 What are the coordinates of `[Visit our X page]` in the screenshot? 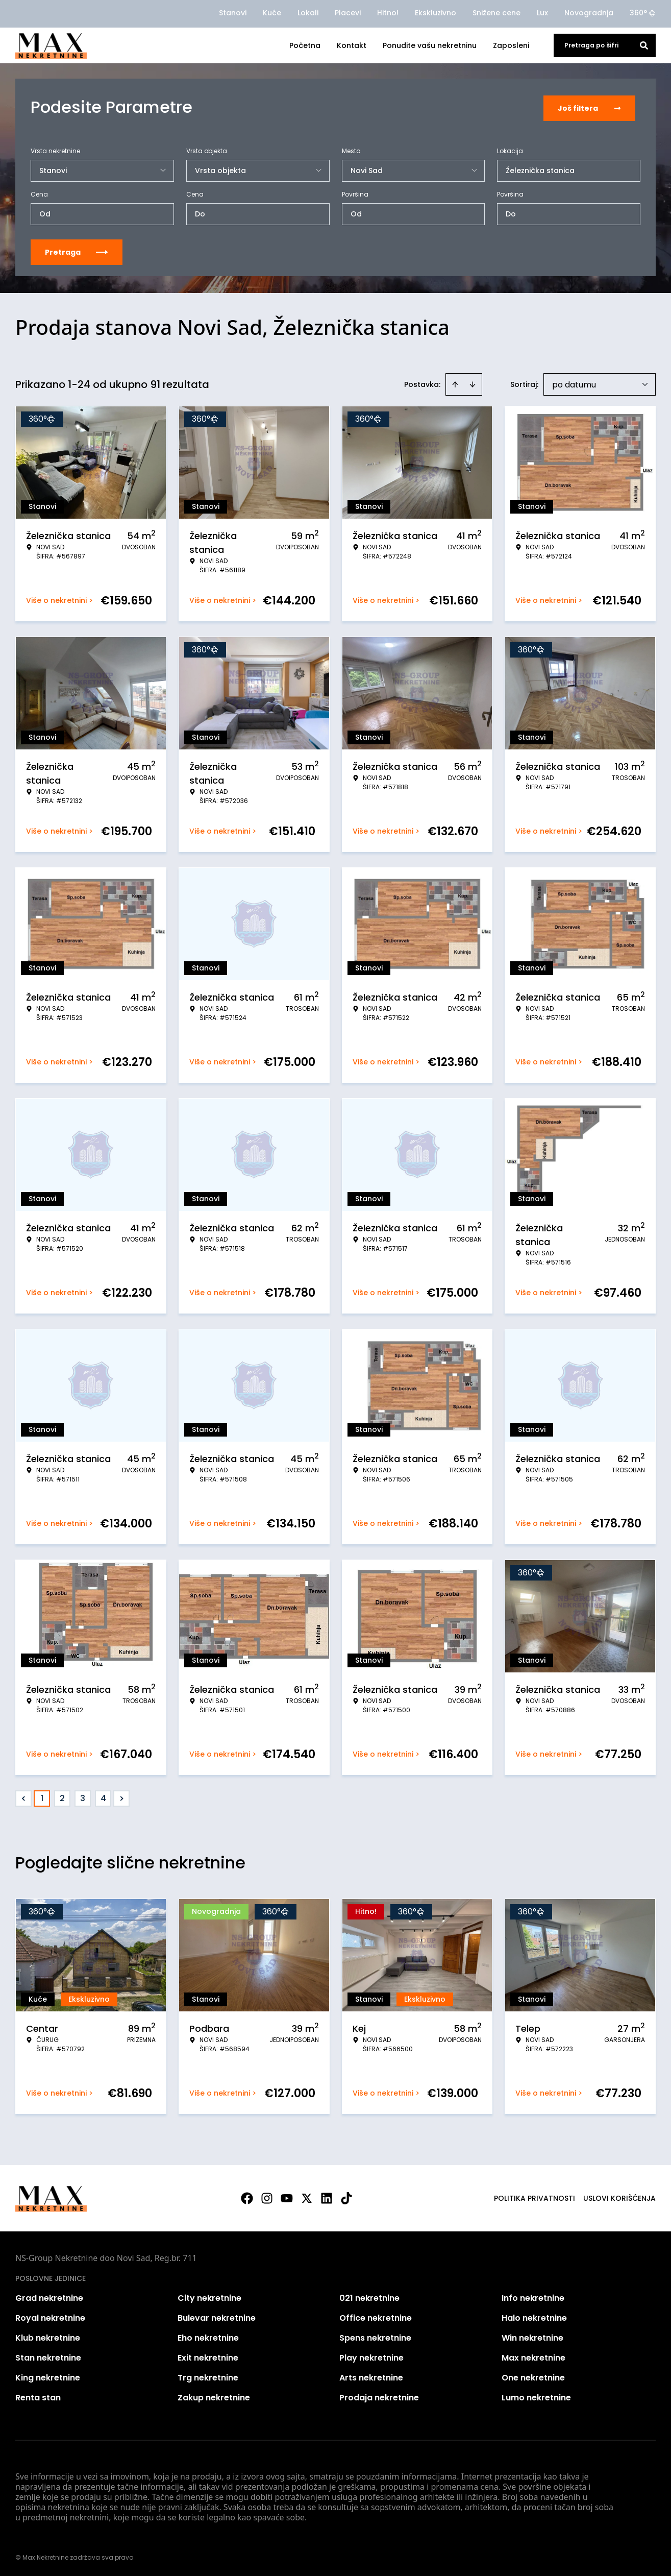 It's located at (307, 2197).